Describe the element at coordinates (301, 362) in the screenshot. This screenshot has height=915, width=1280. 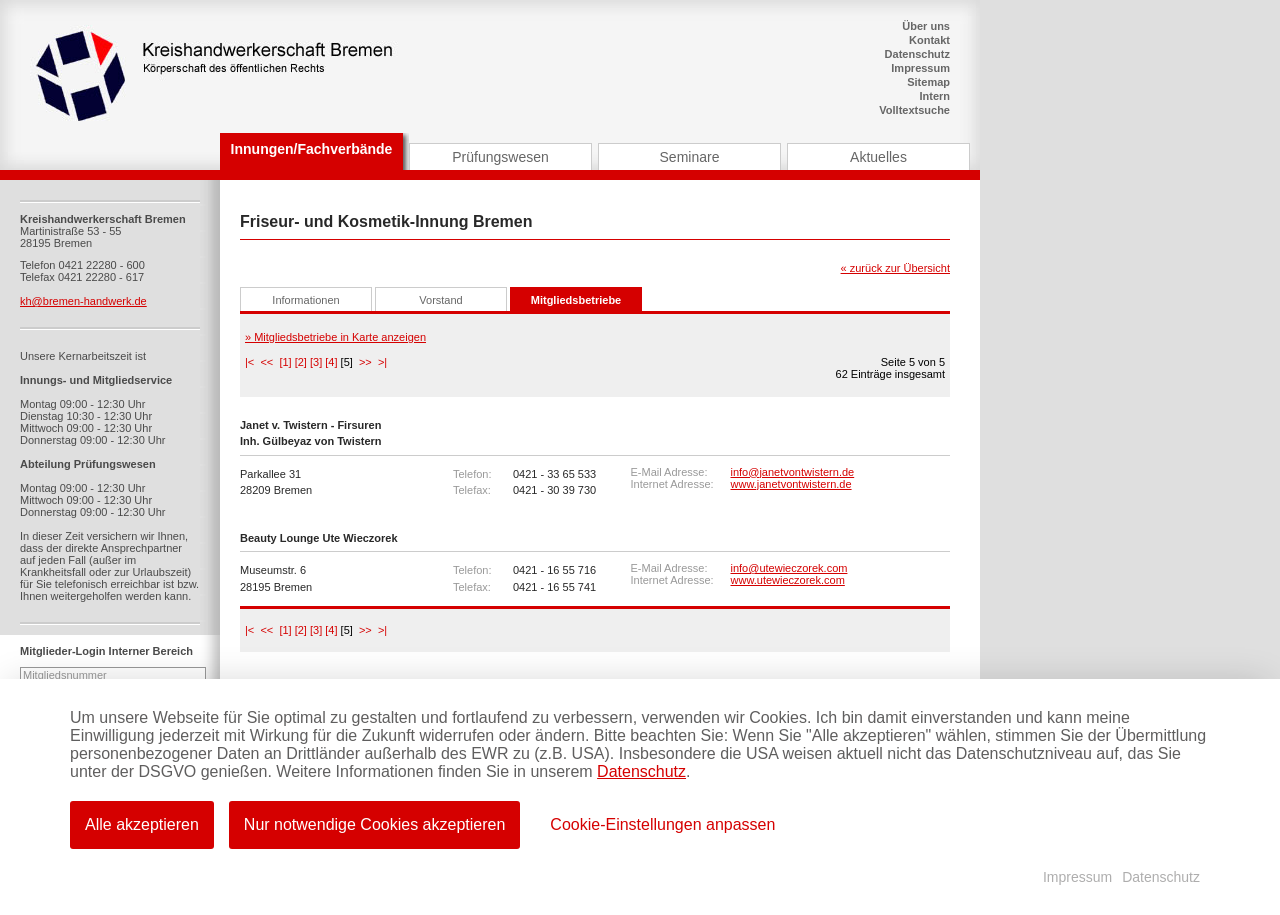
I see `[2]` at that location.